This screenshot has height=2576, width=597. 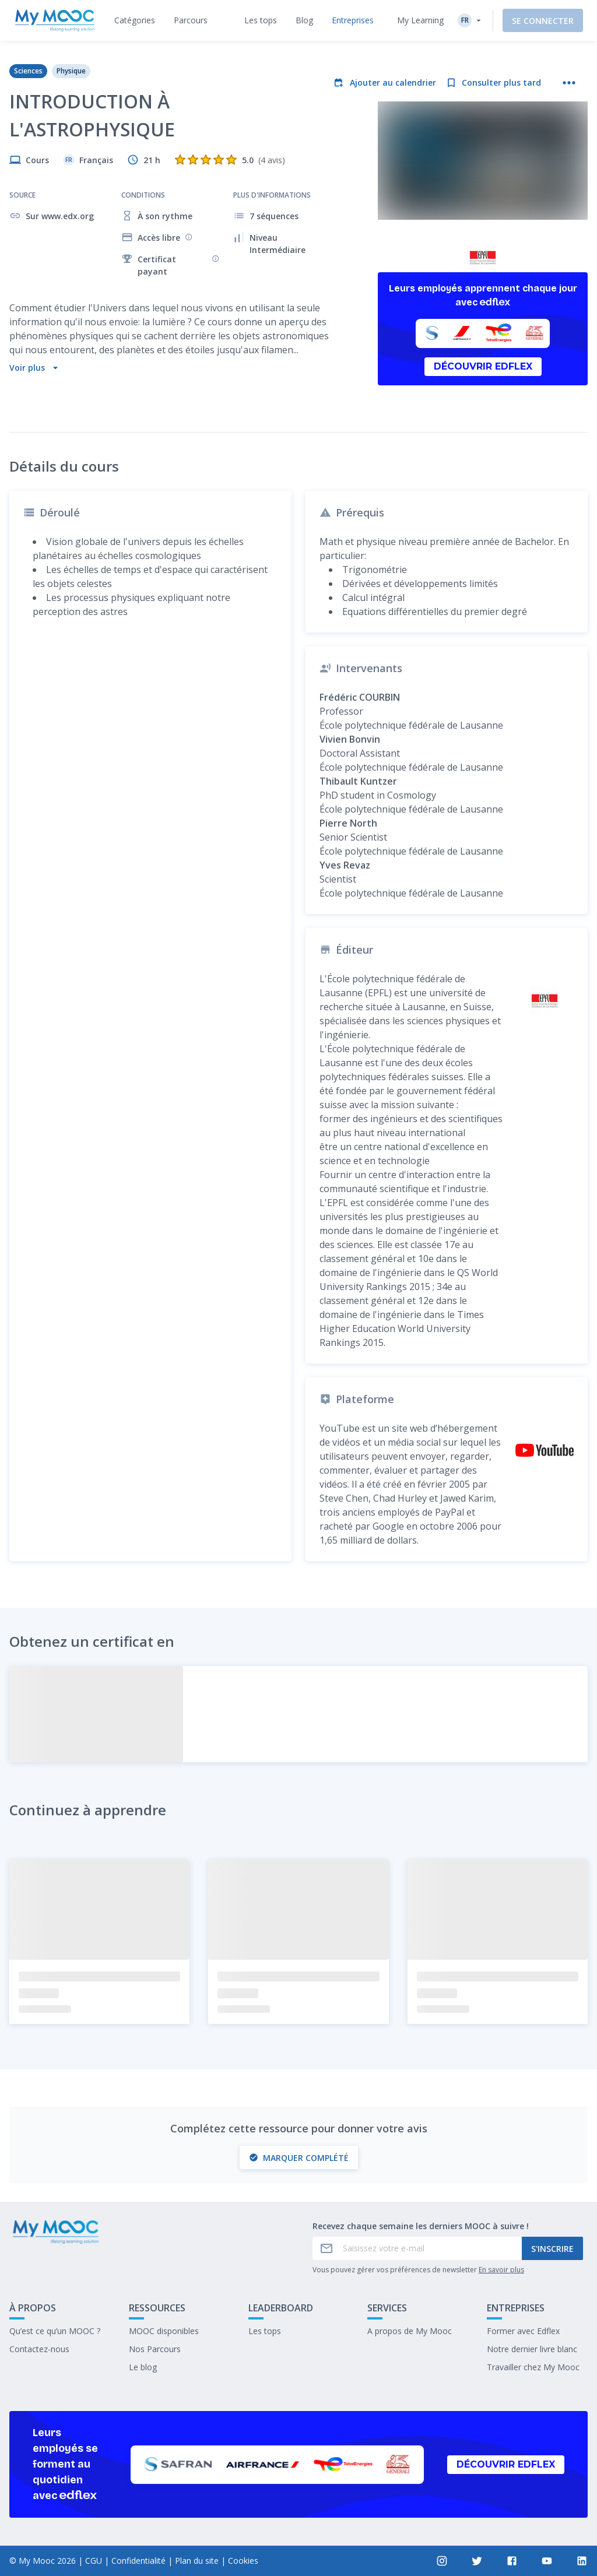 I want to click on Travailler chez My Mooc, so click(x=533, y=2367).